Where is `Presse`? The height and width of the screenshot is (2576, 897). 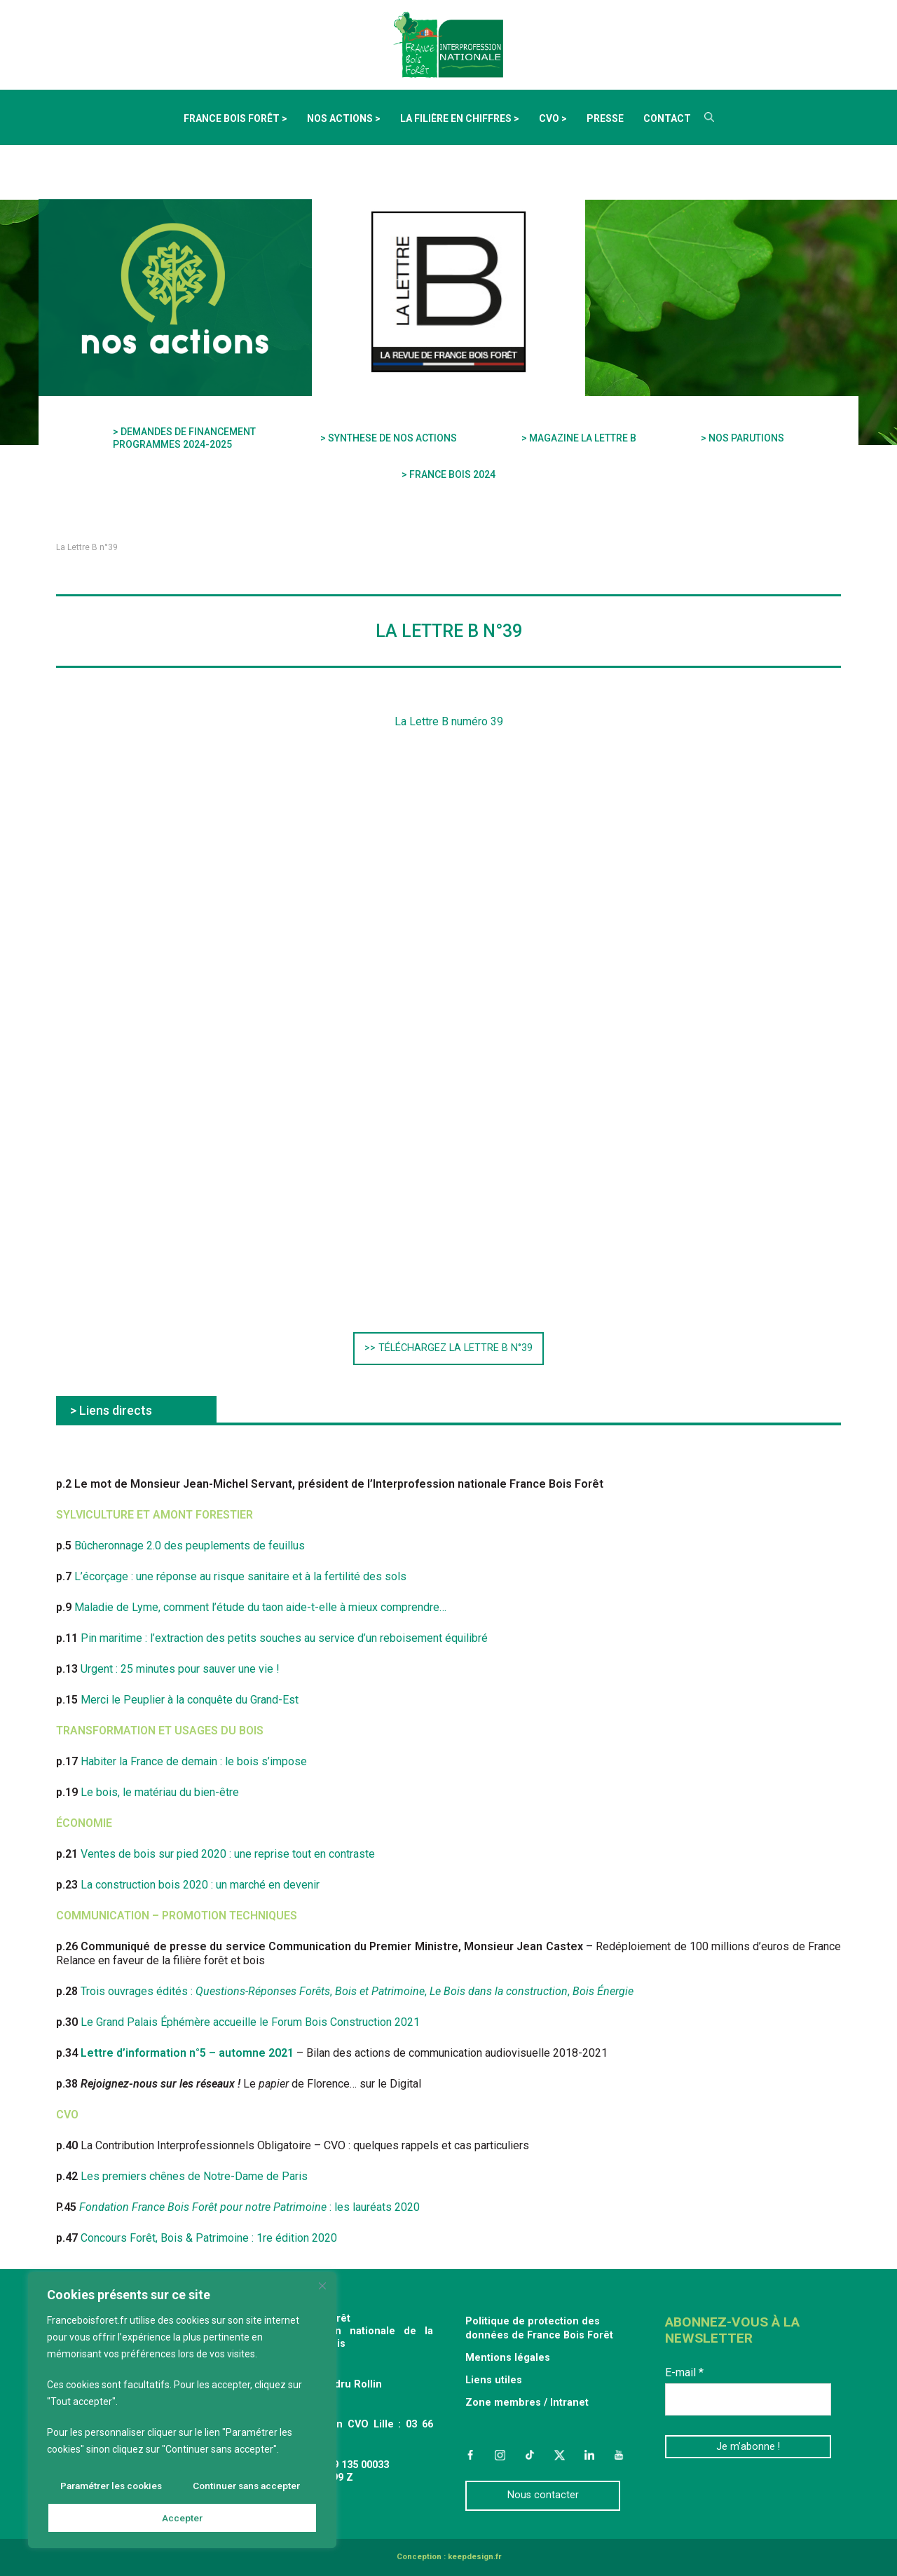 Presse is located at coordinates (605, 118).